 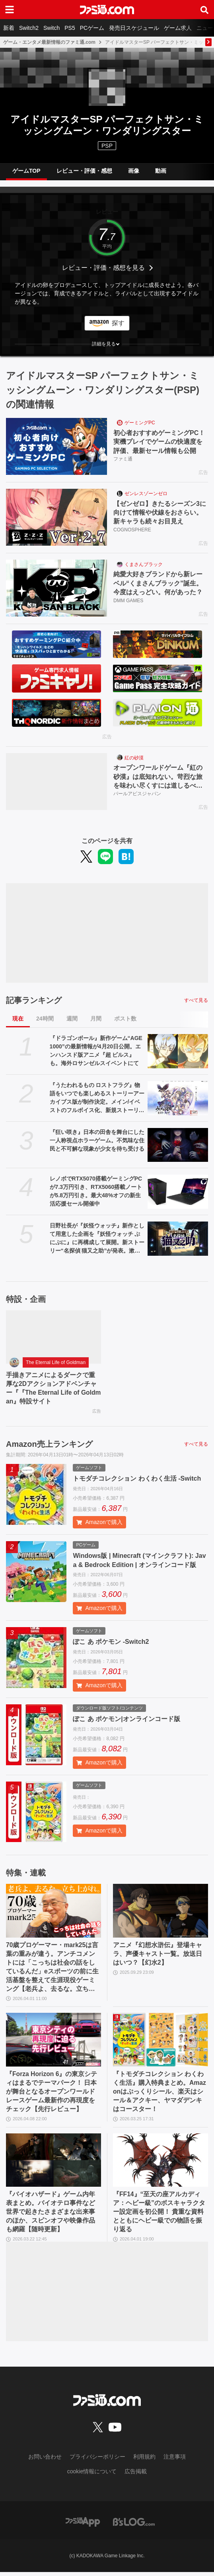 I want to click on レビュー・評価・感想を見る, so click(x=103, y=267).